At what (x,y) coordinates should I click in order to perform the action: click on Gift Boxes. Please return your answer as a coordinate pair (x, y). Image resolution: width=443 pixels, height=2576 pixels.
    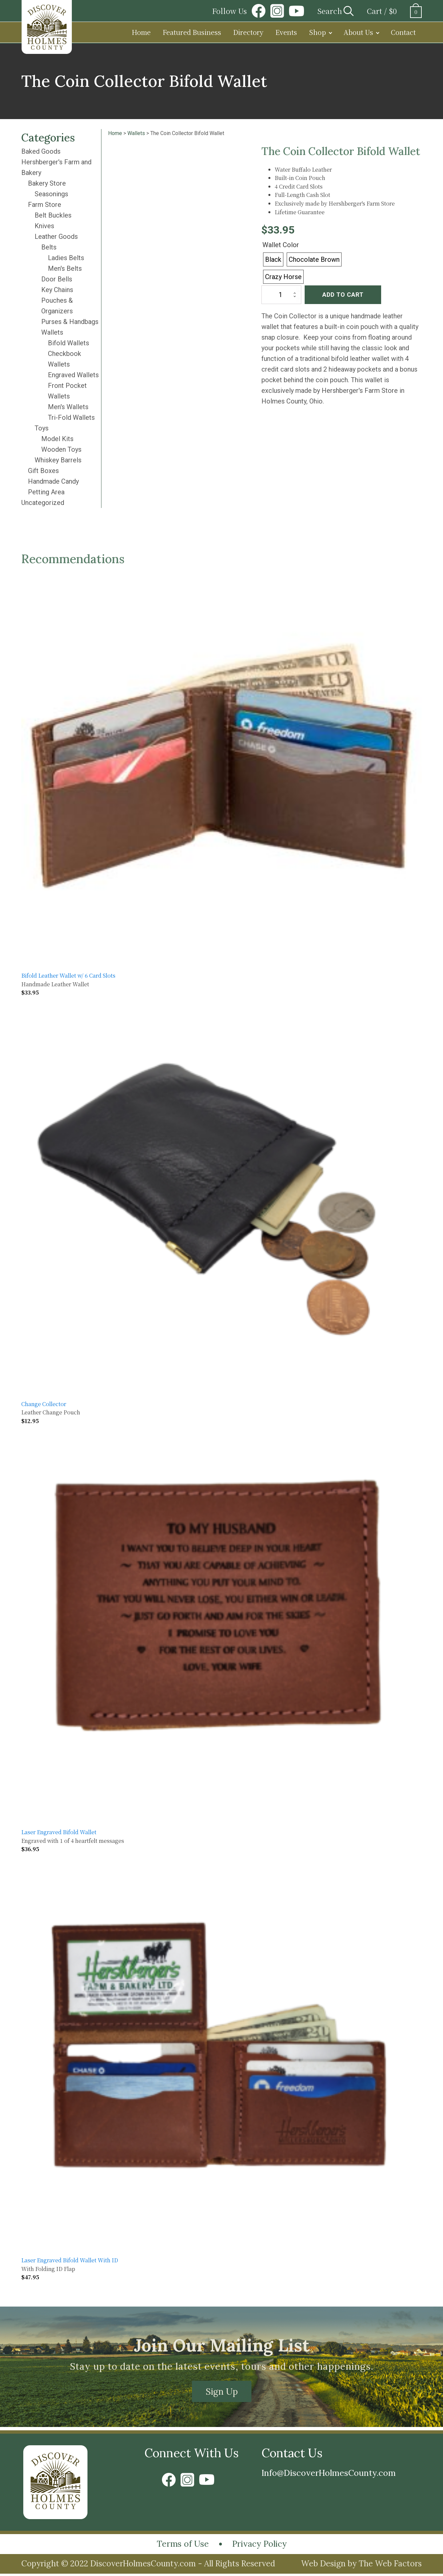
    Looking at the image, I should click on (43, 471).